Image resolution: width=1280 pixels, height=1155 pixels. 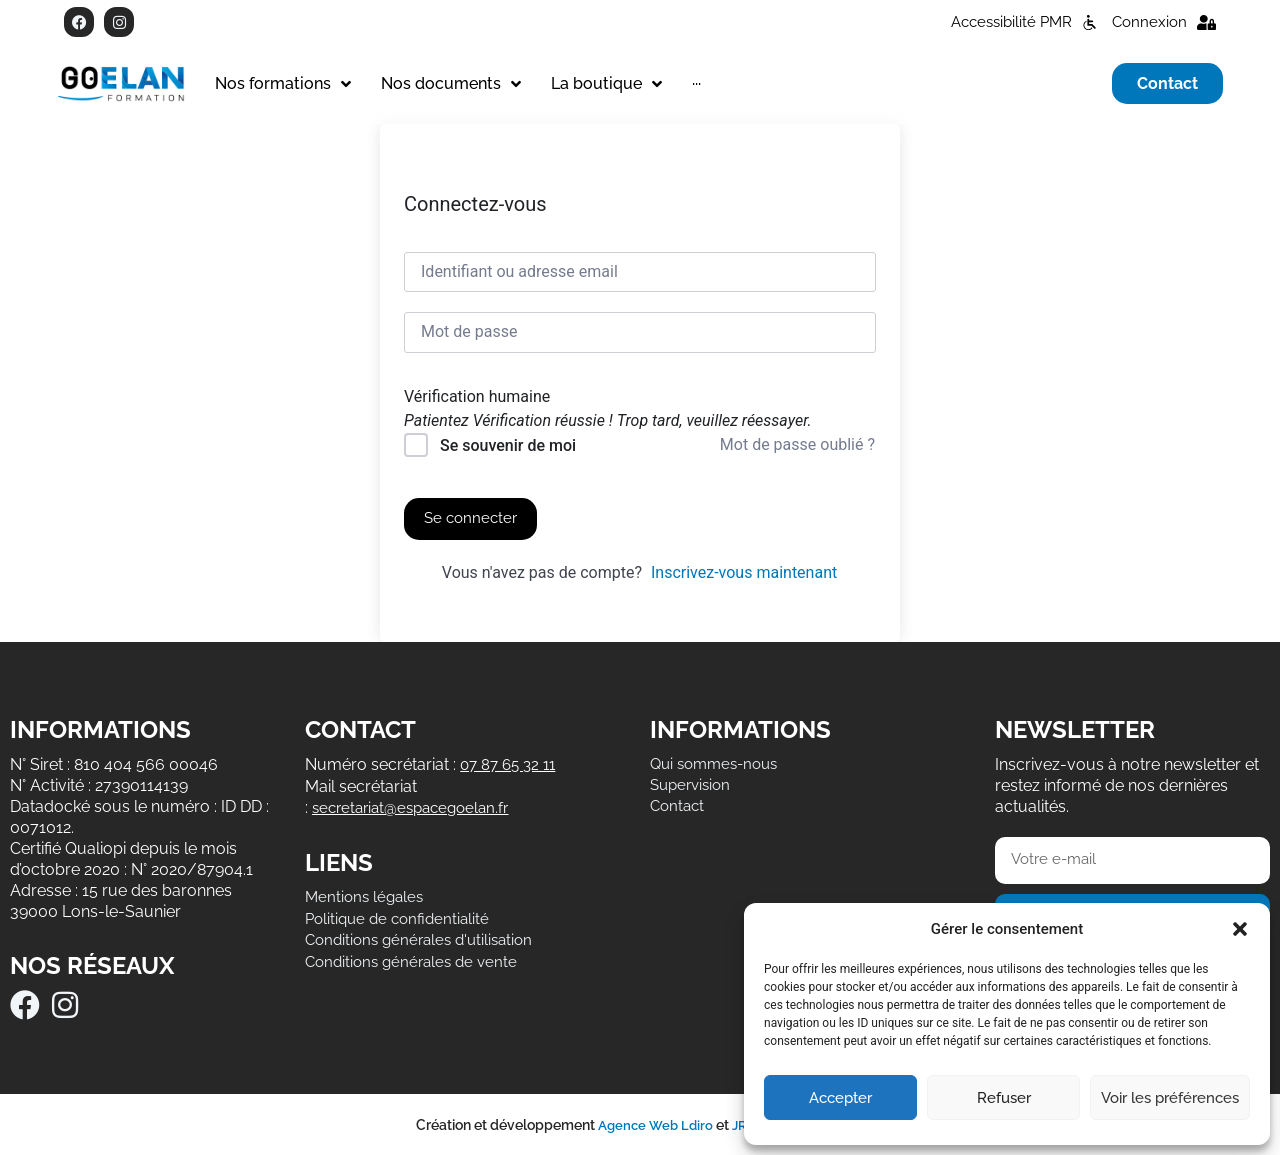 What do you see at coordinates (477, 397) in the screenshot?
I see `Vérification humaine` at bounding box center [477, 397].